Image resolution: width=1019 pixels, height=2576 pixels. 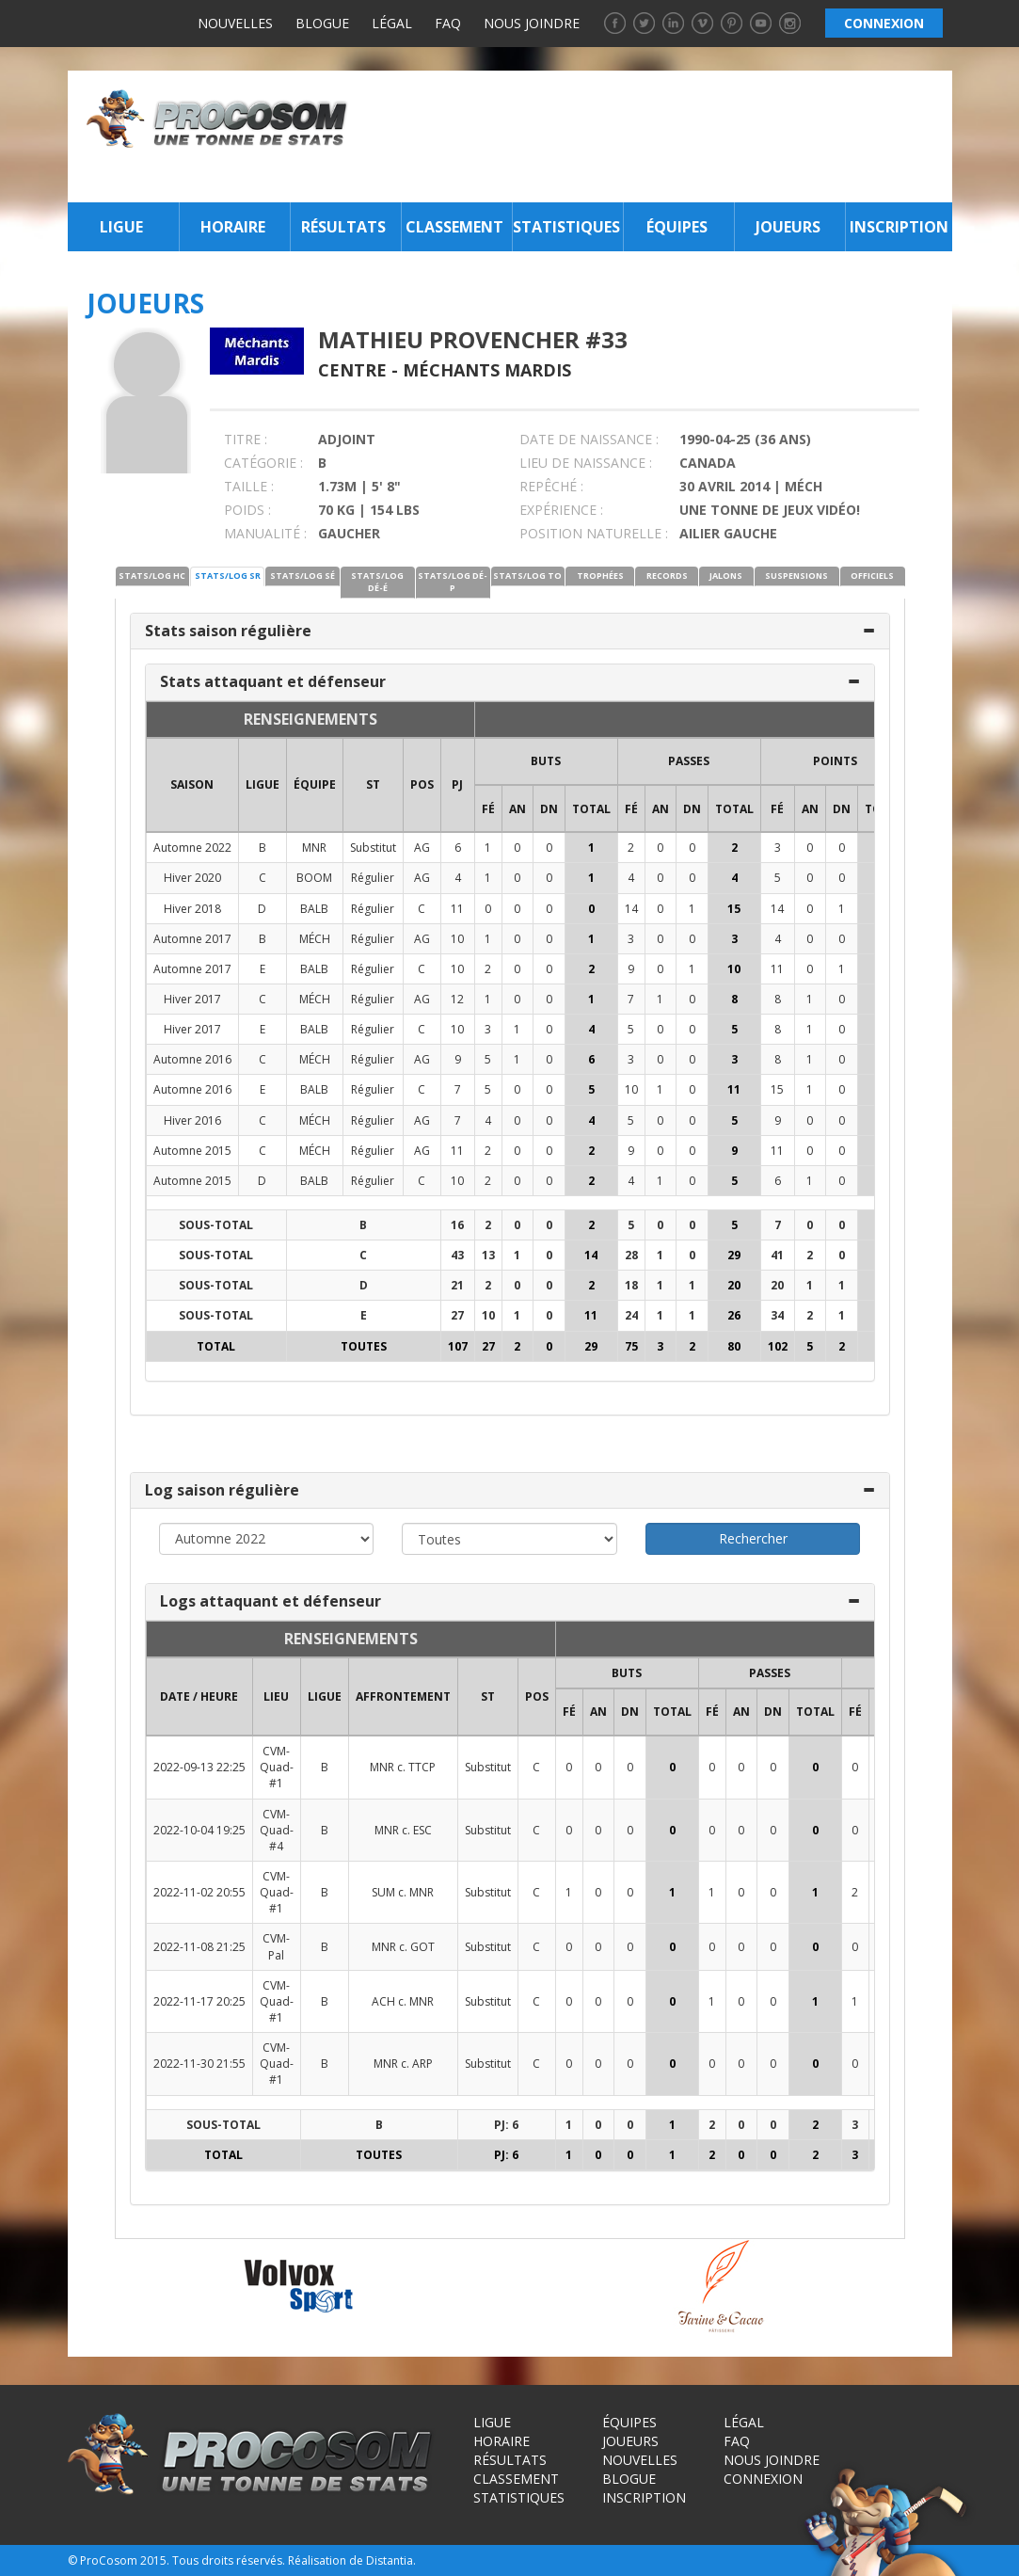 I want to click on Classement, so click(x=454, y=226).